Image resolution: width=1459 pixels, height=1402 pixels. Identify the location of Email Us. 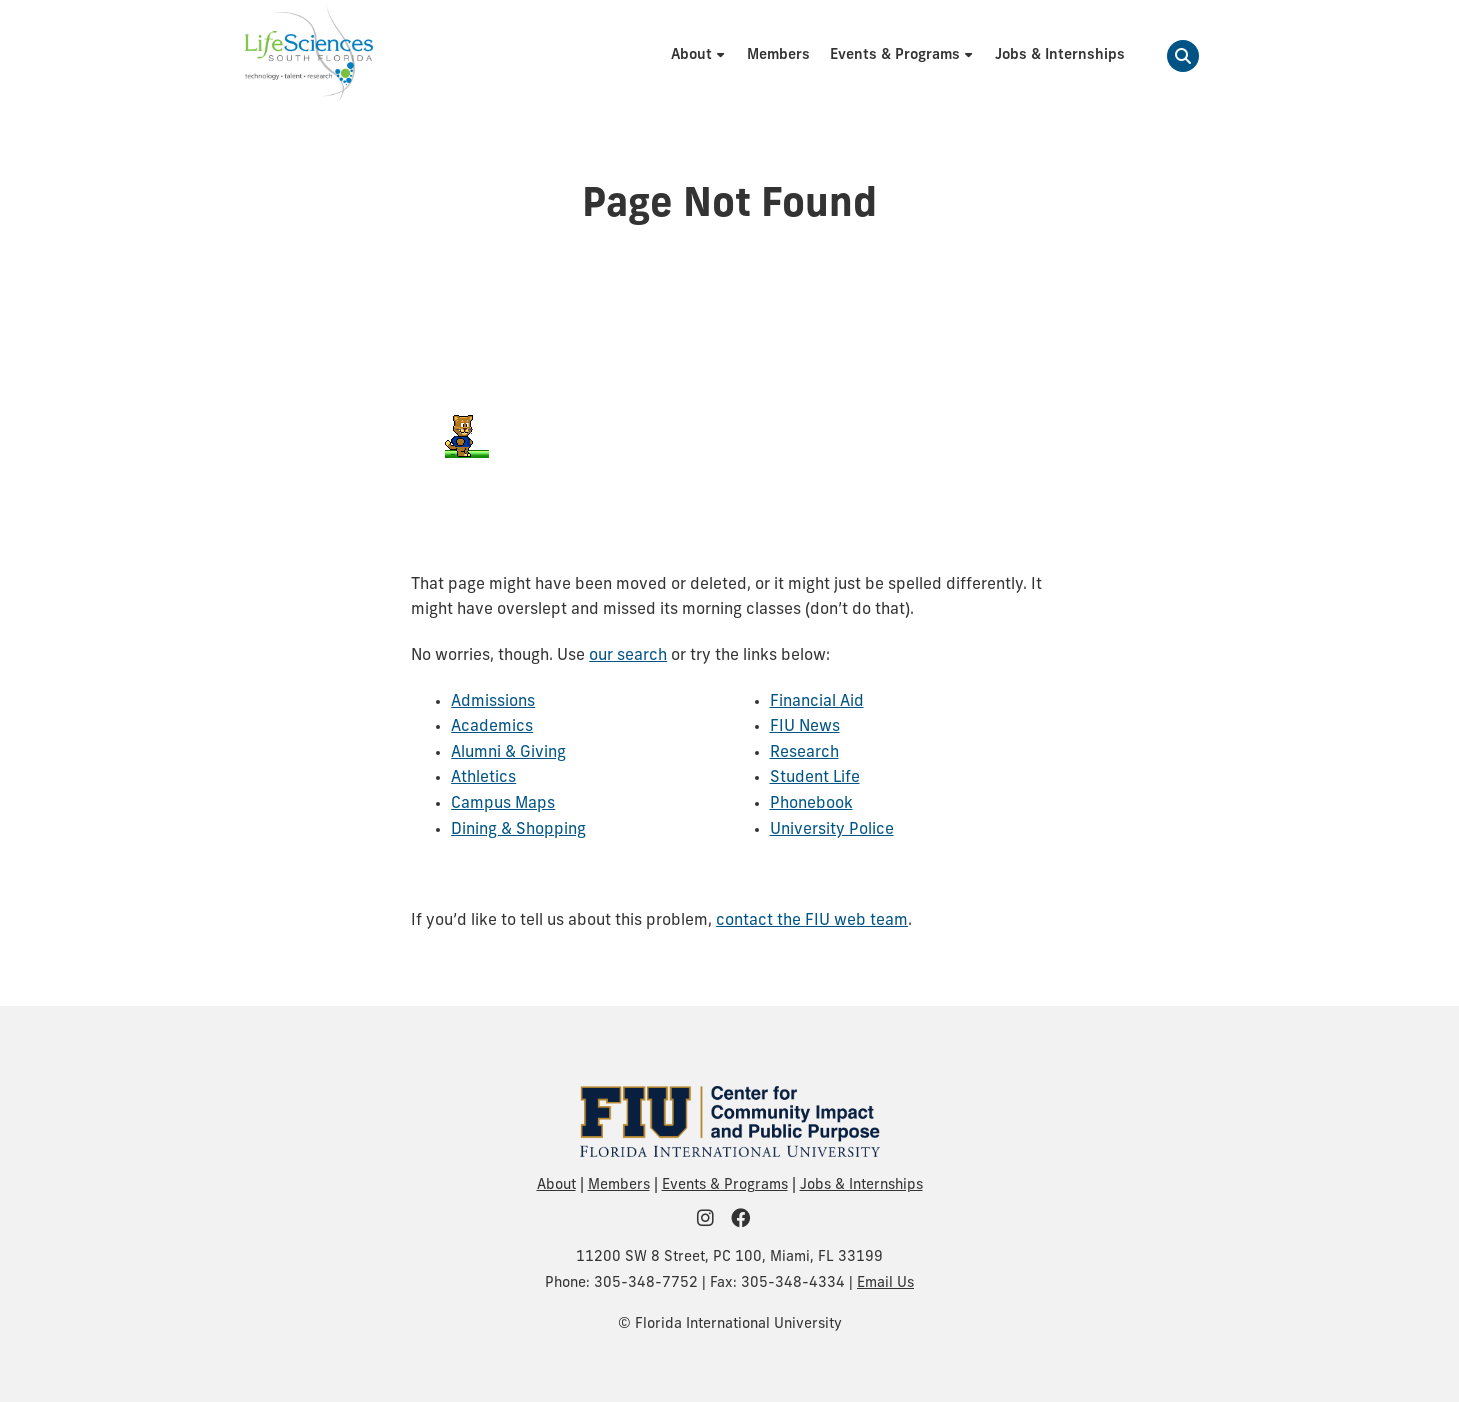
(885, 1283).